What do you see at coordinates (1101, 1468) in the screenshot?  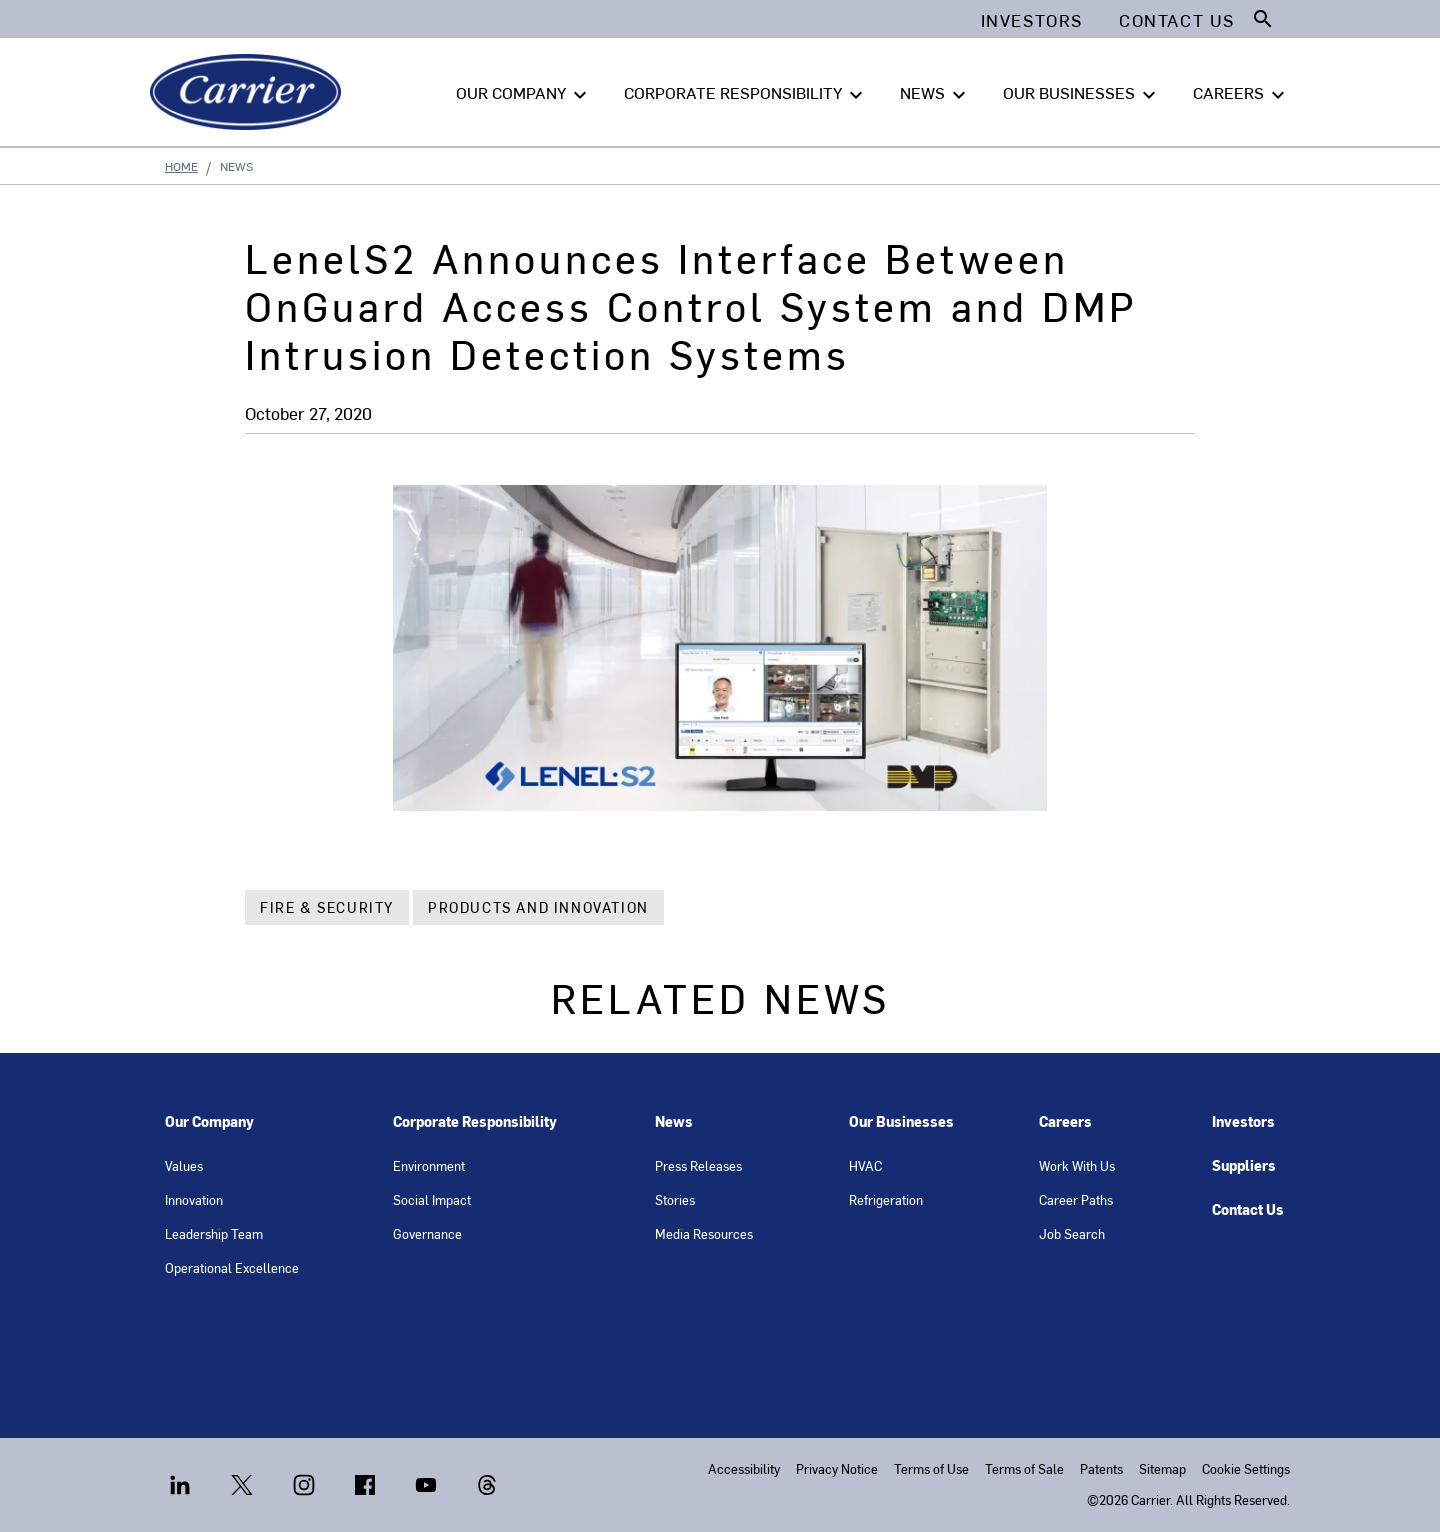 I see `Patents` at bounding box center [1101, 1468].